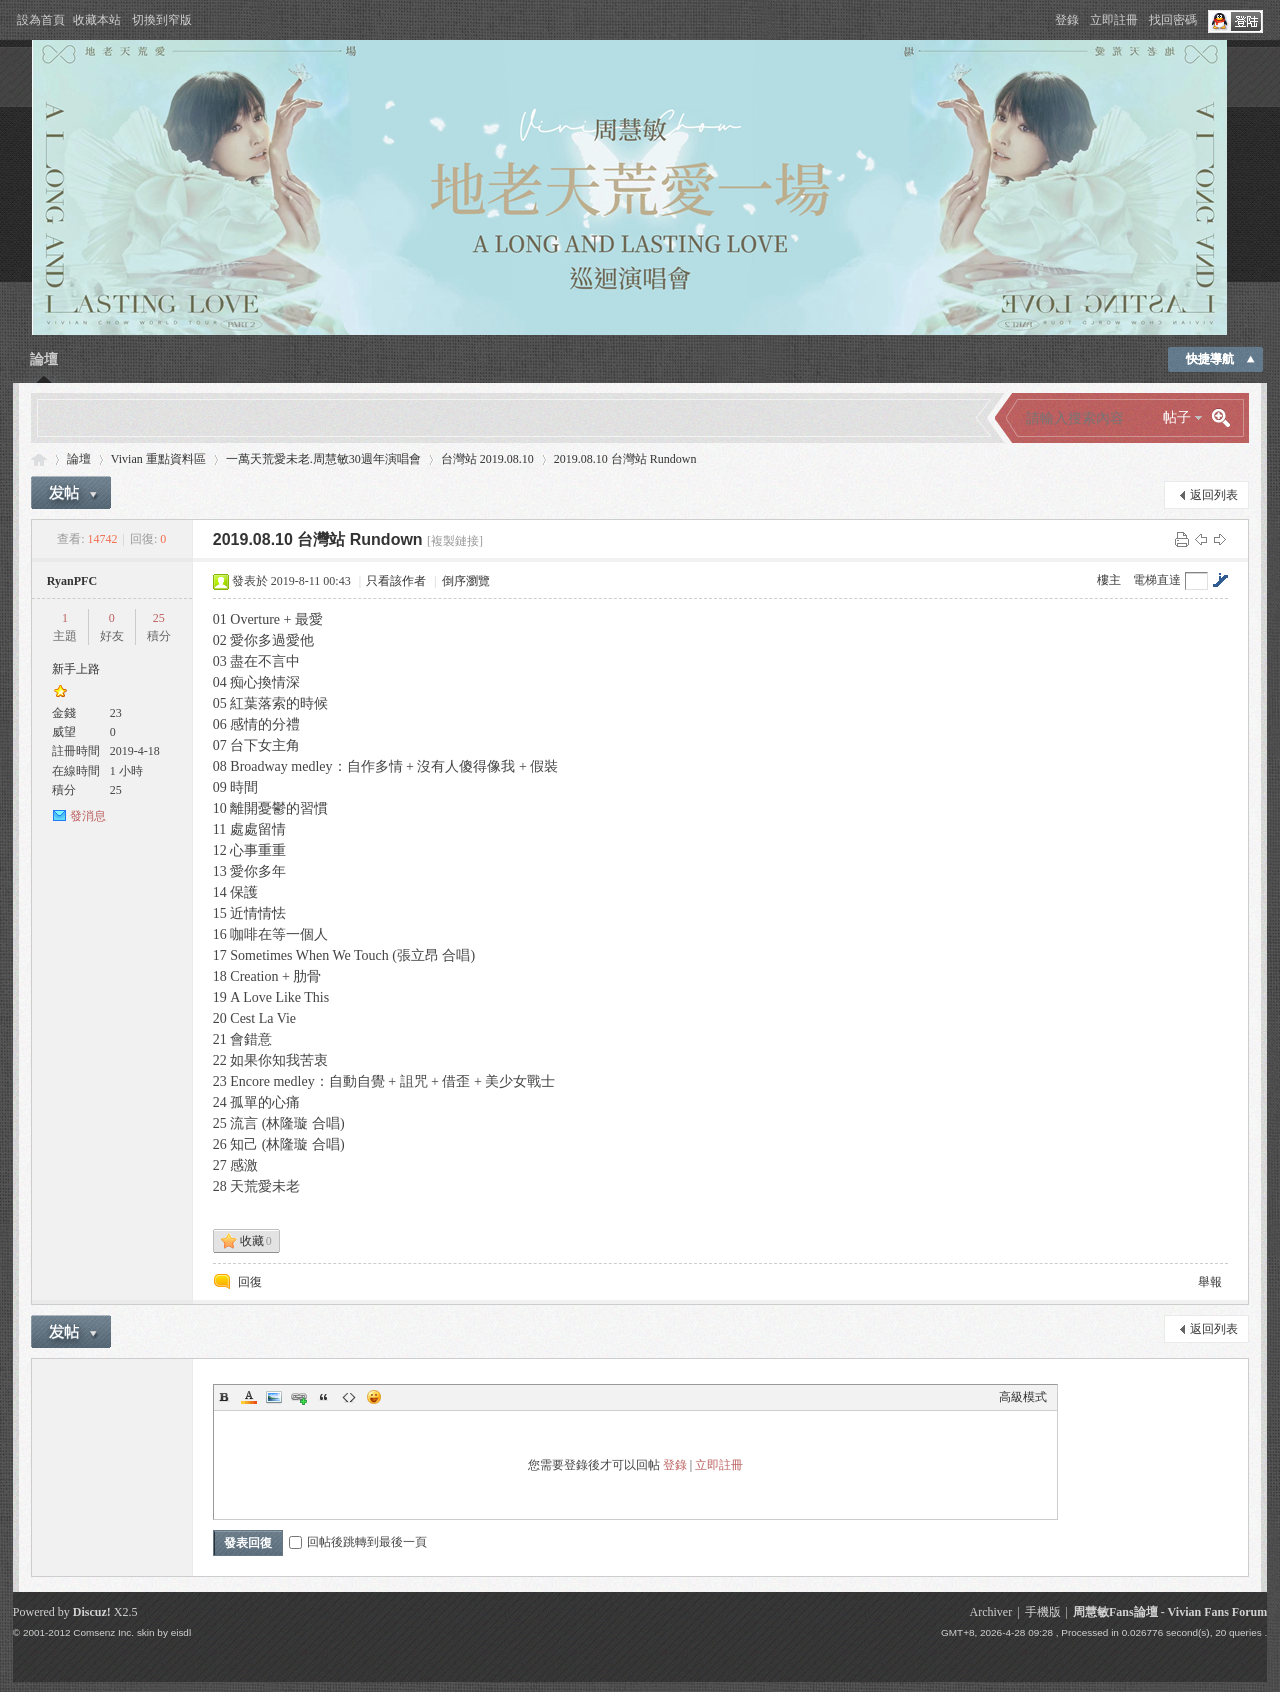 This screenshot has height=1692, width=1280. What do you see at coordinates (88, 816) in the screenshot?
I see `發消息` at bounding box center [88, 816].